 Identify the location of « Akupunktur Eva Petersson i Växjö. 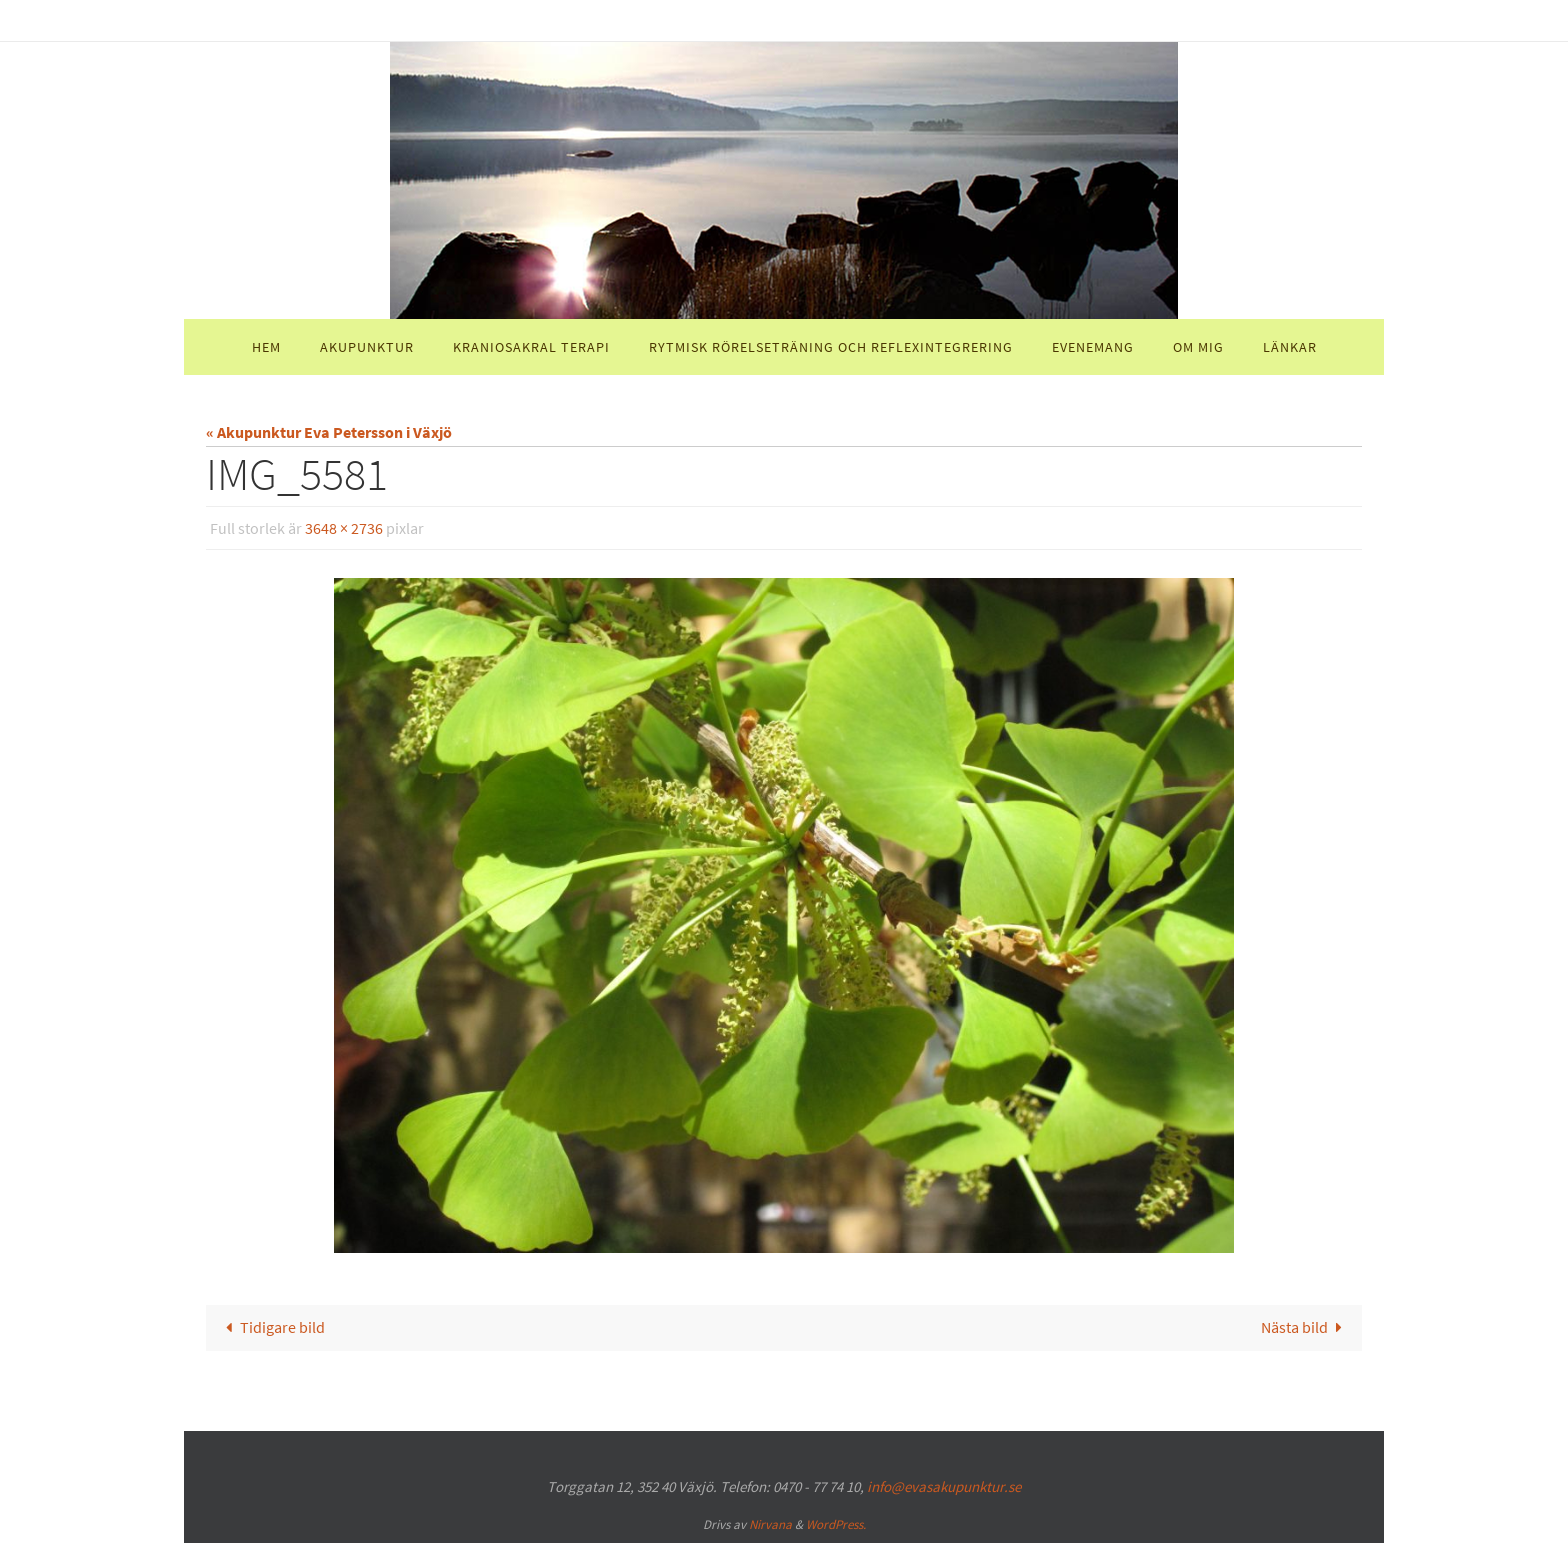
(329, 432).